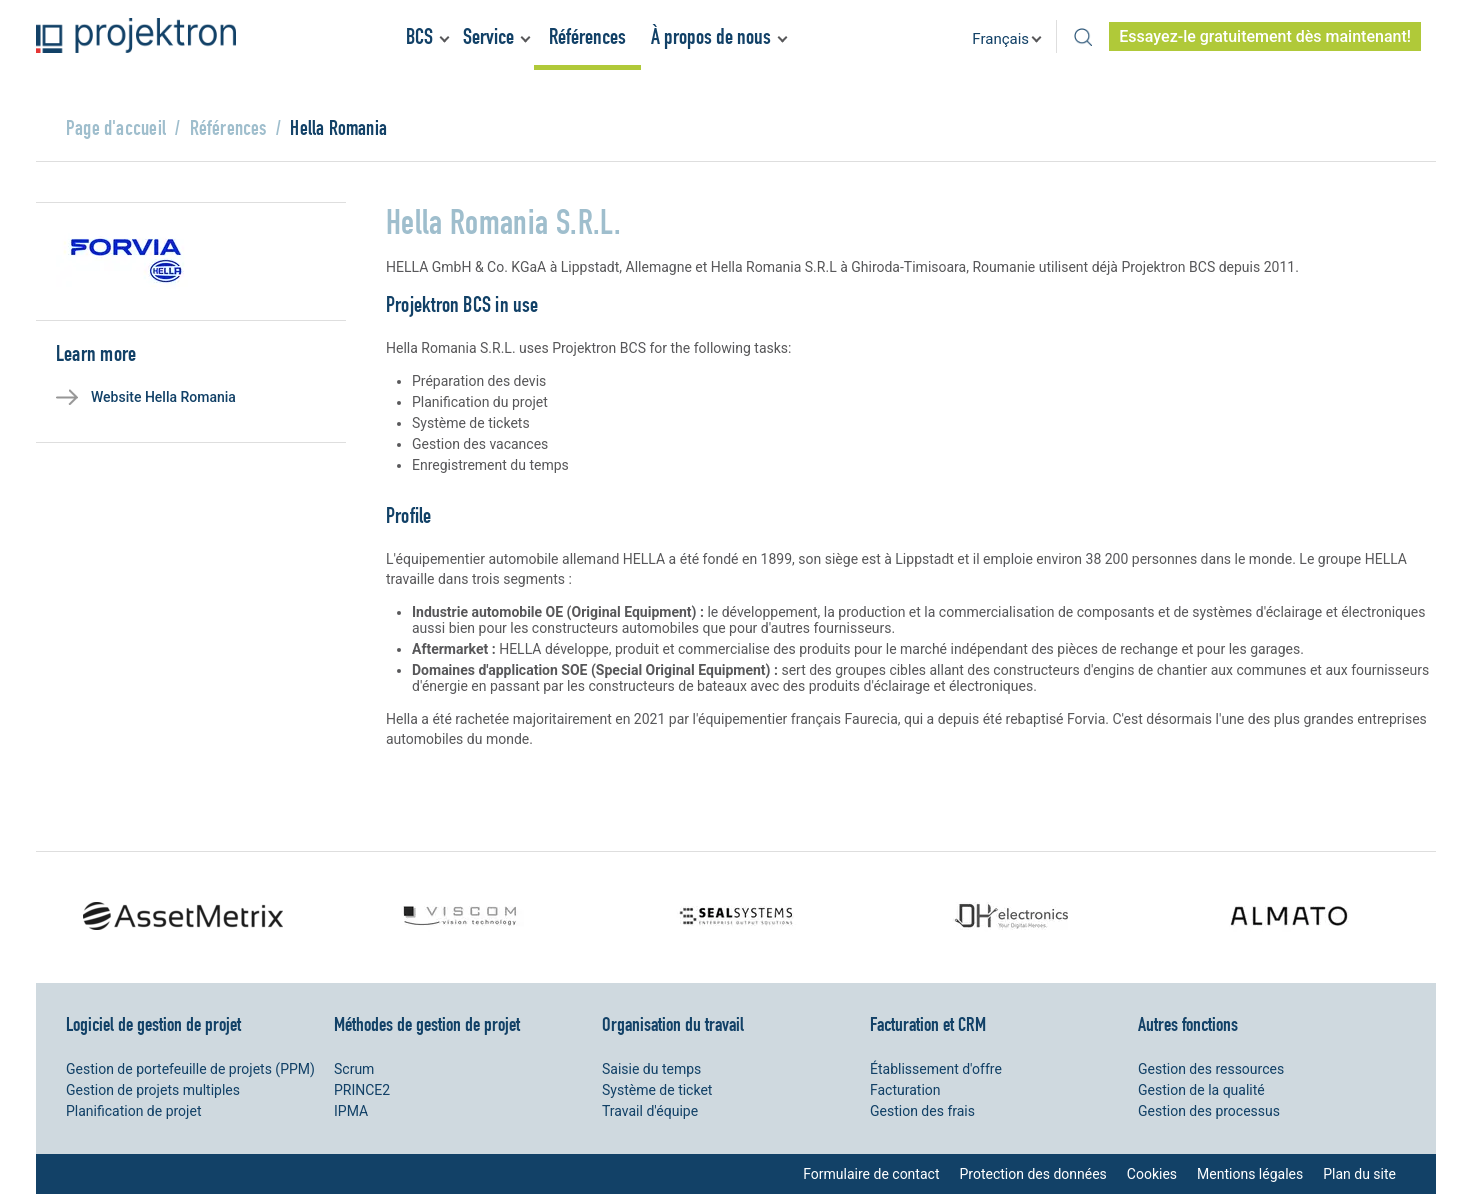 The width and height of the screenshot is (1472, 1194). I want to click on Mentions légales, so click(1250, 1174).